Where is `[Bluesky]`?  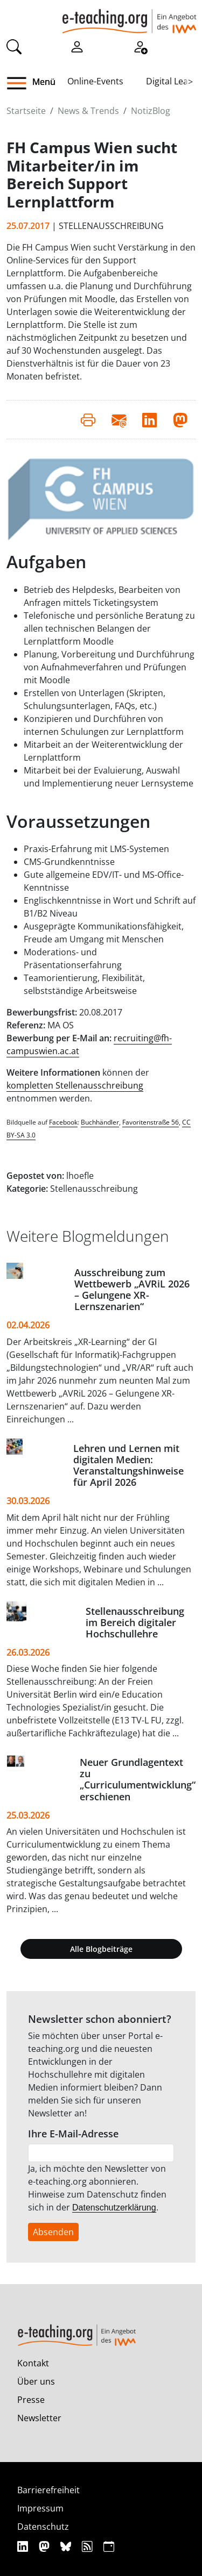
[Bluesky] is located at coordinates (67, 2546).